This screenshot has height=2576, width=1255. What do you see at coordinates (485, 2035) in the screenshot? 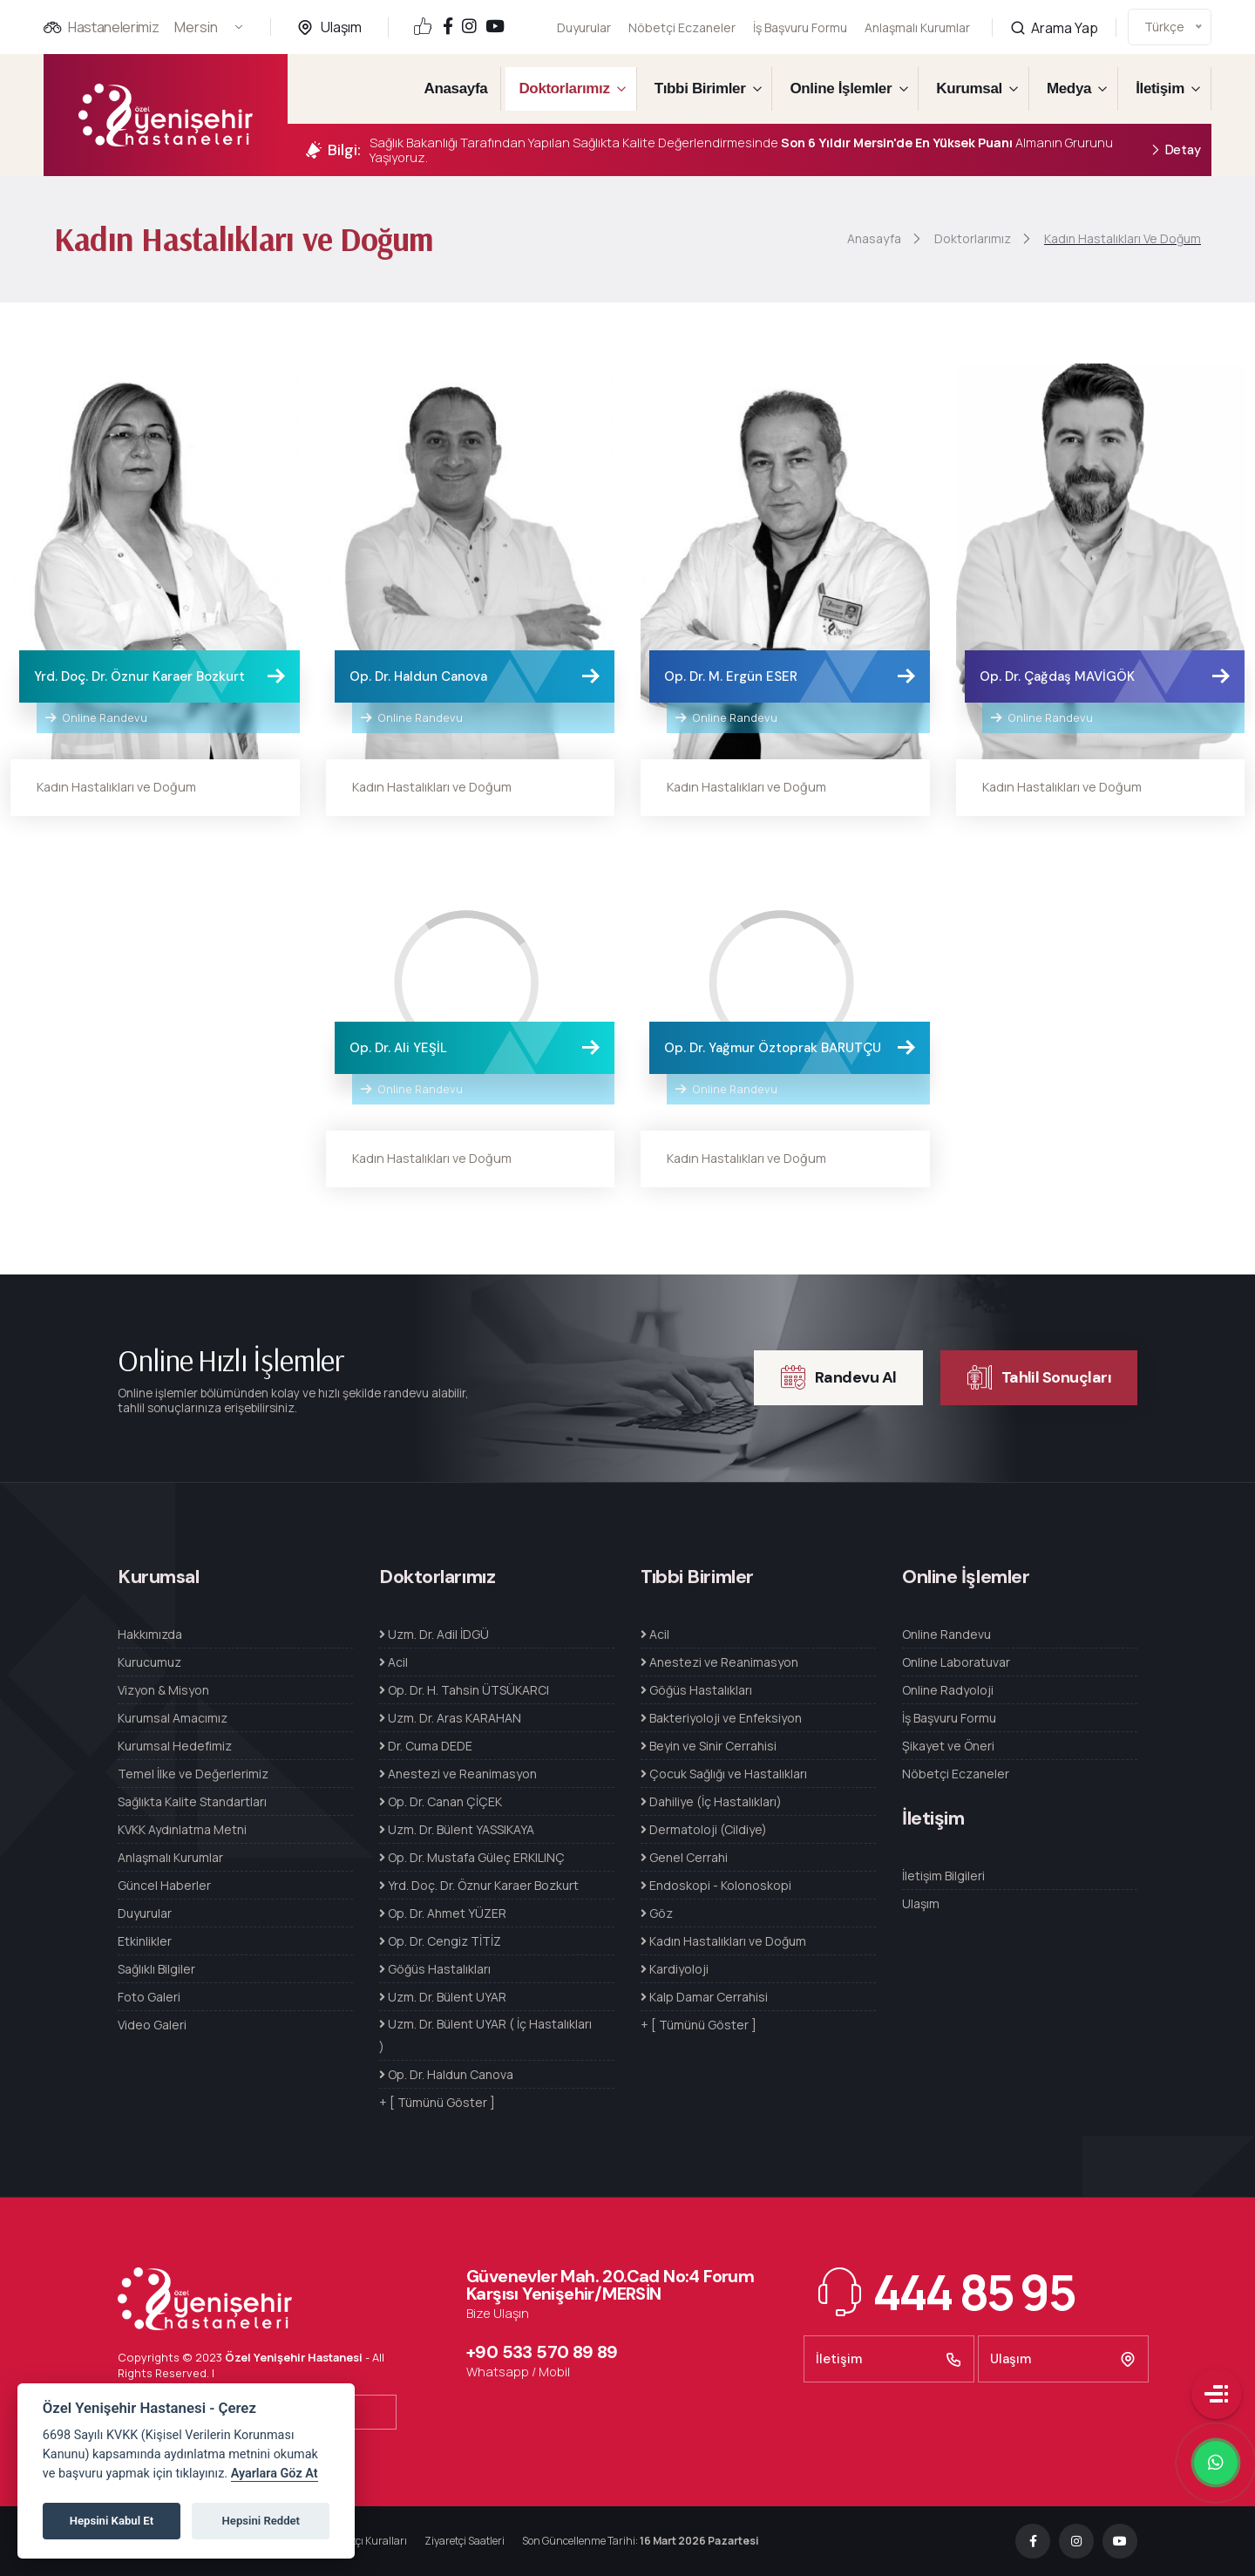
I see `Uzm. Dr. Bülent UYAR ( İç Hastalıkları )` at bounding box center [485, 2035].